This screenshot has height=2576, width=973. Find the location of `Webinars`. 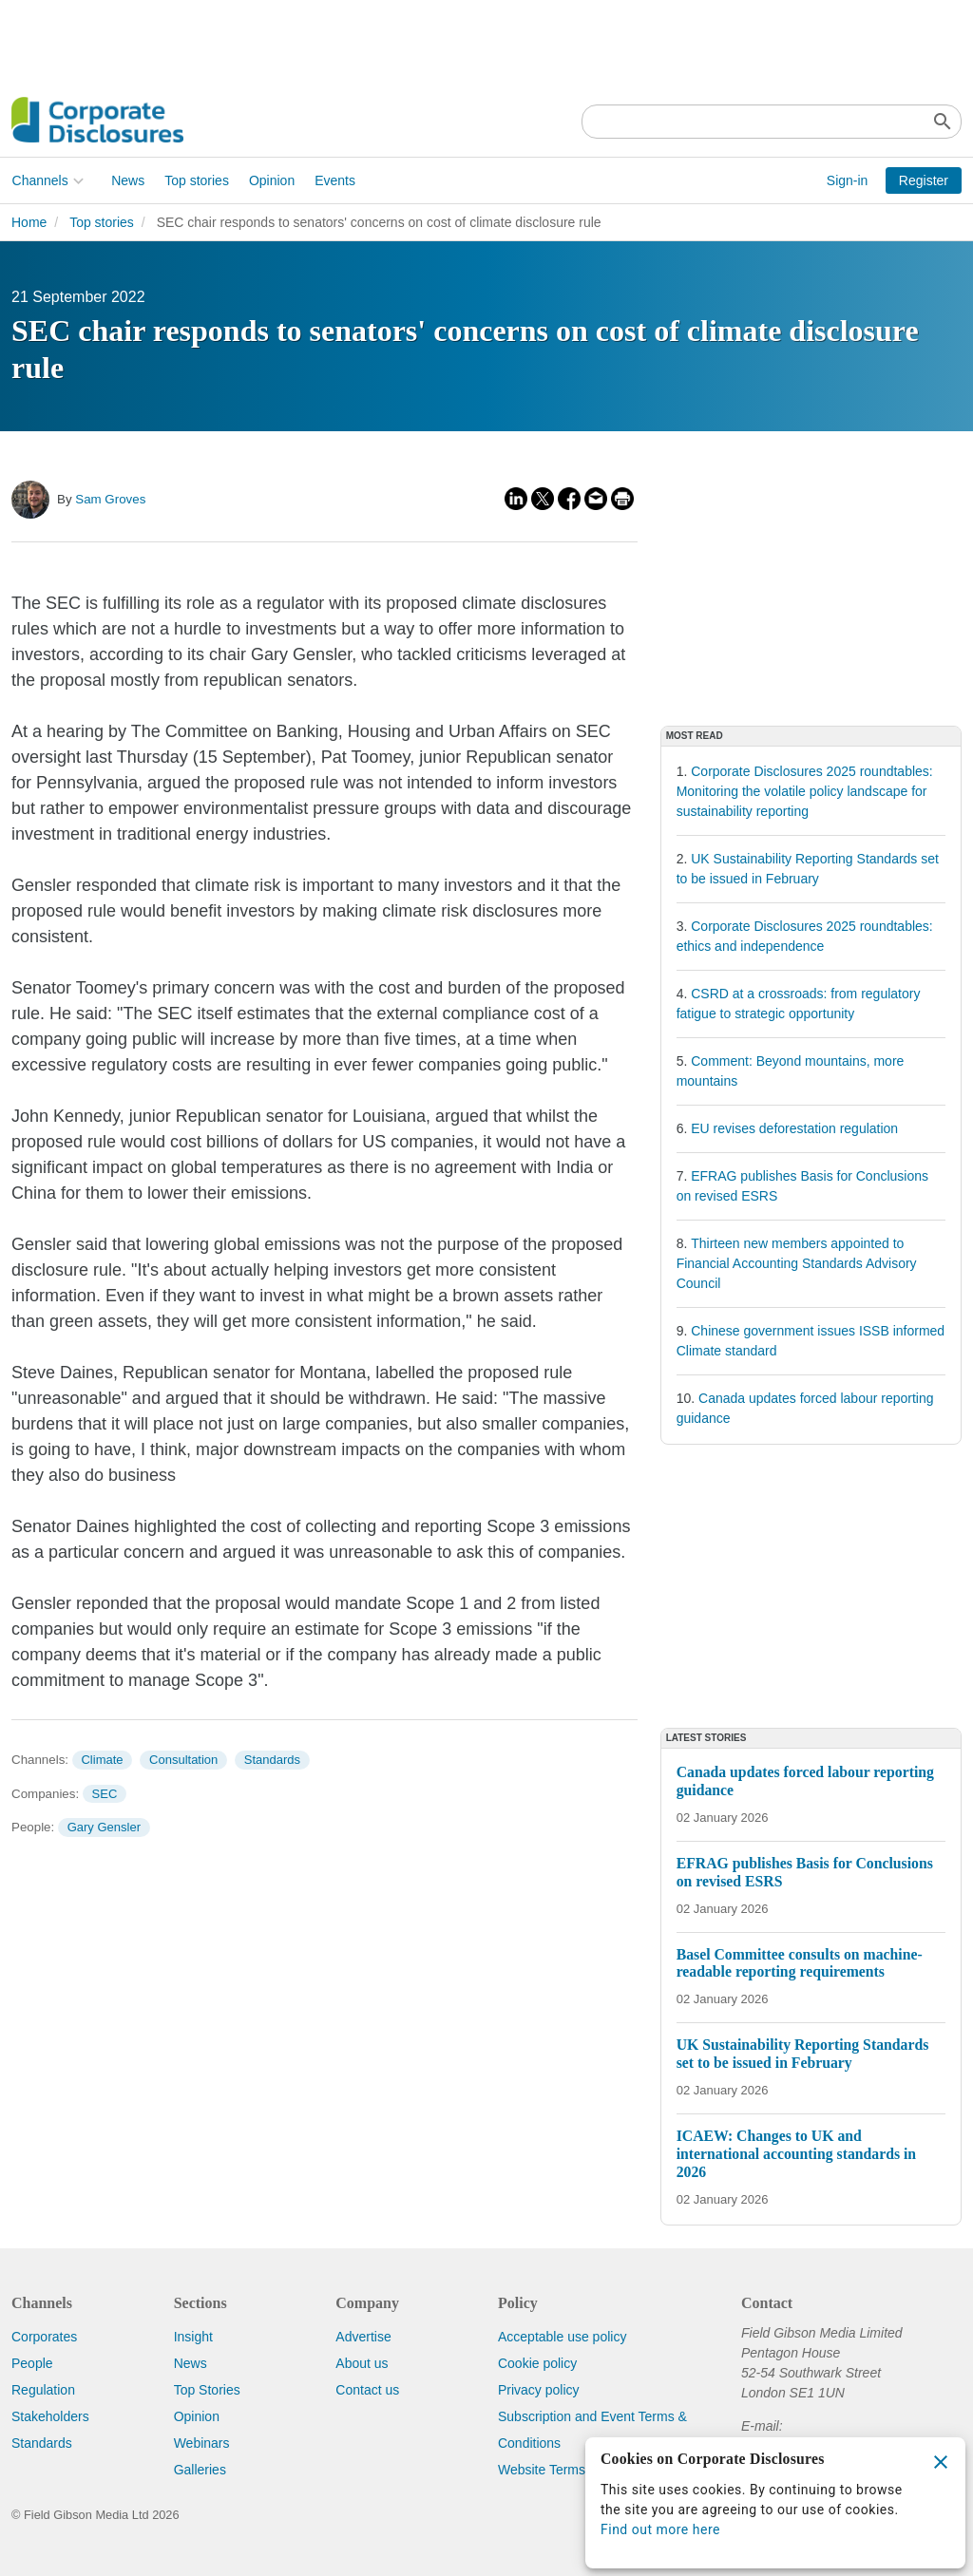

Webinars is located at coordinates (202, 2443).